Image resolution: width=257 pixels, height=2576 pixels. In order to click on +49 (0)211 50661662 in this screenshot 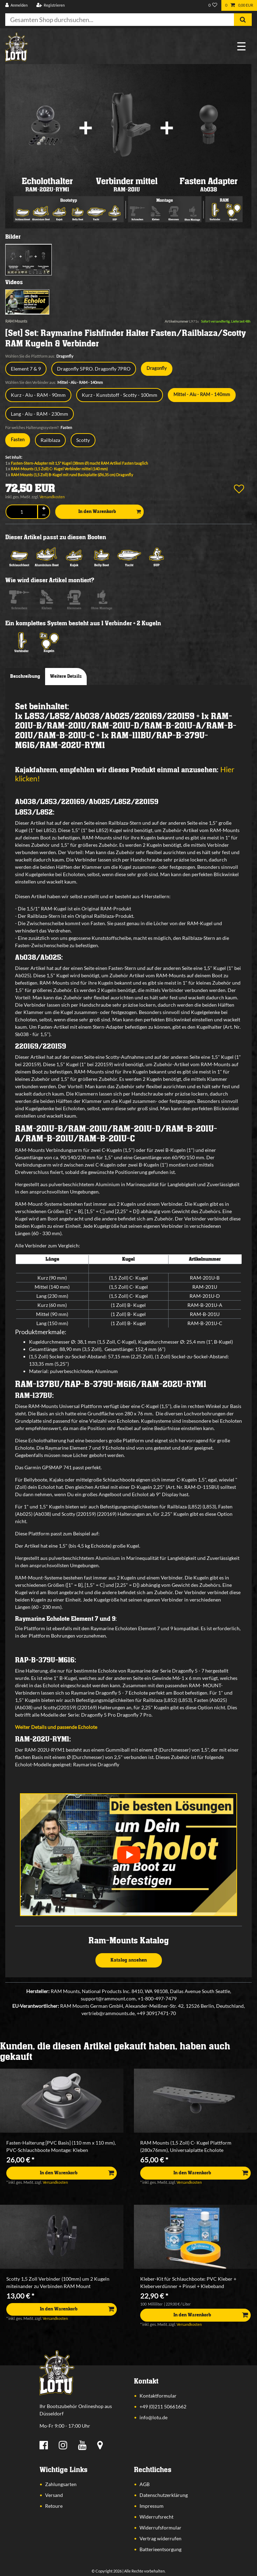, I will do `click(163, 2406)`.